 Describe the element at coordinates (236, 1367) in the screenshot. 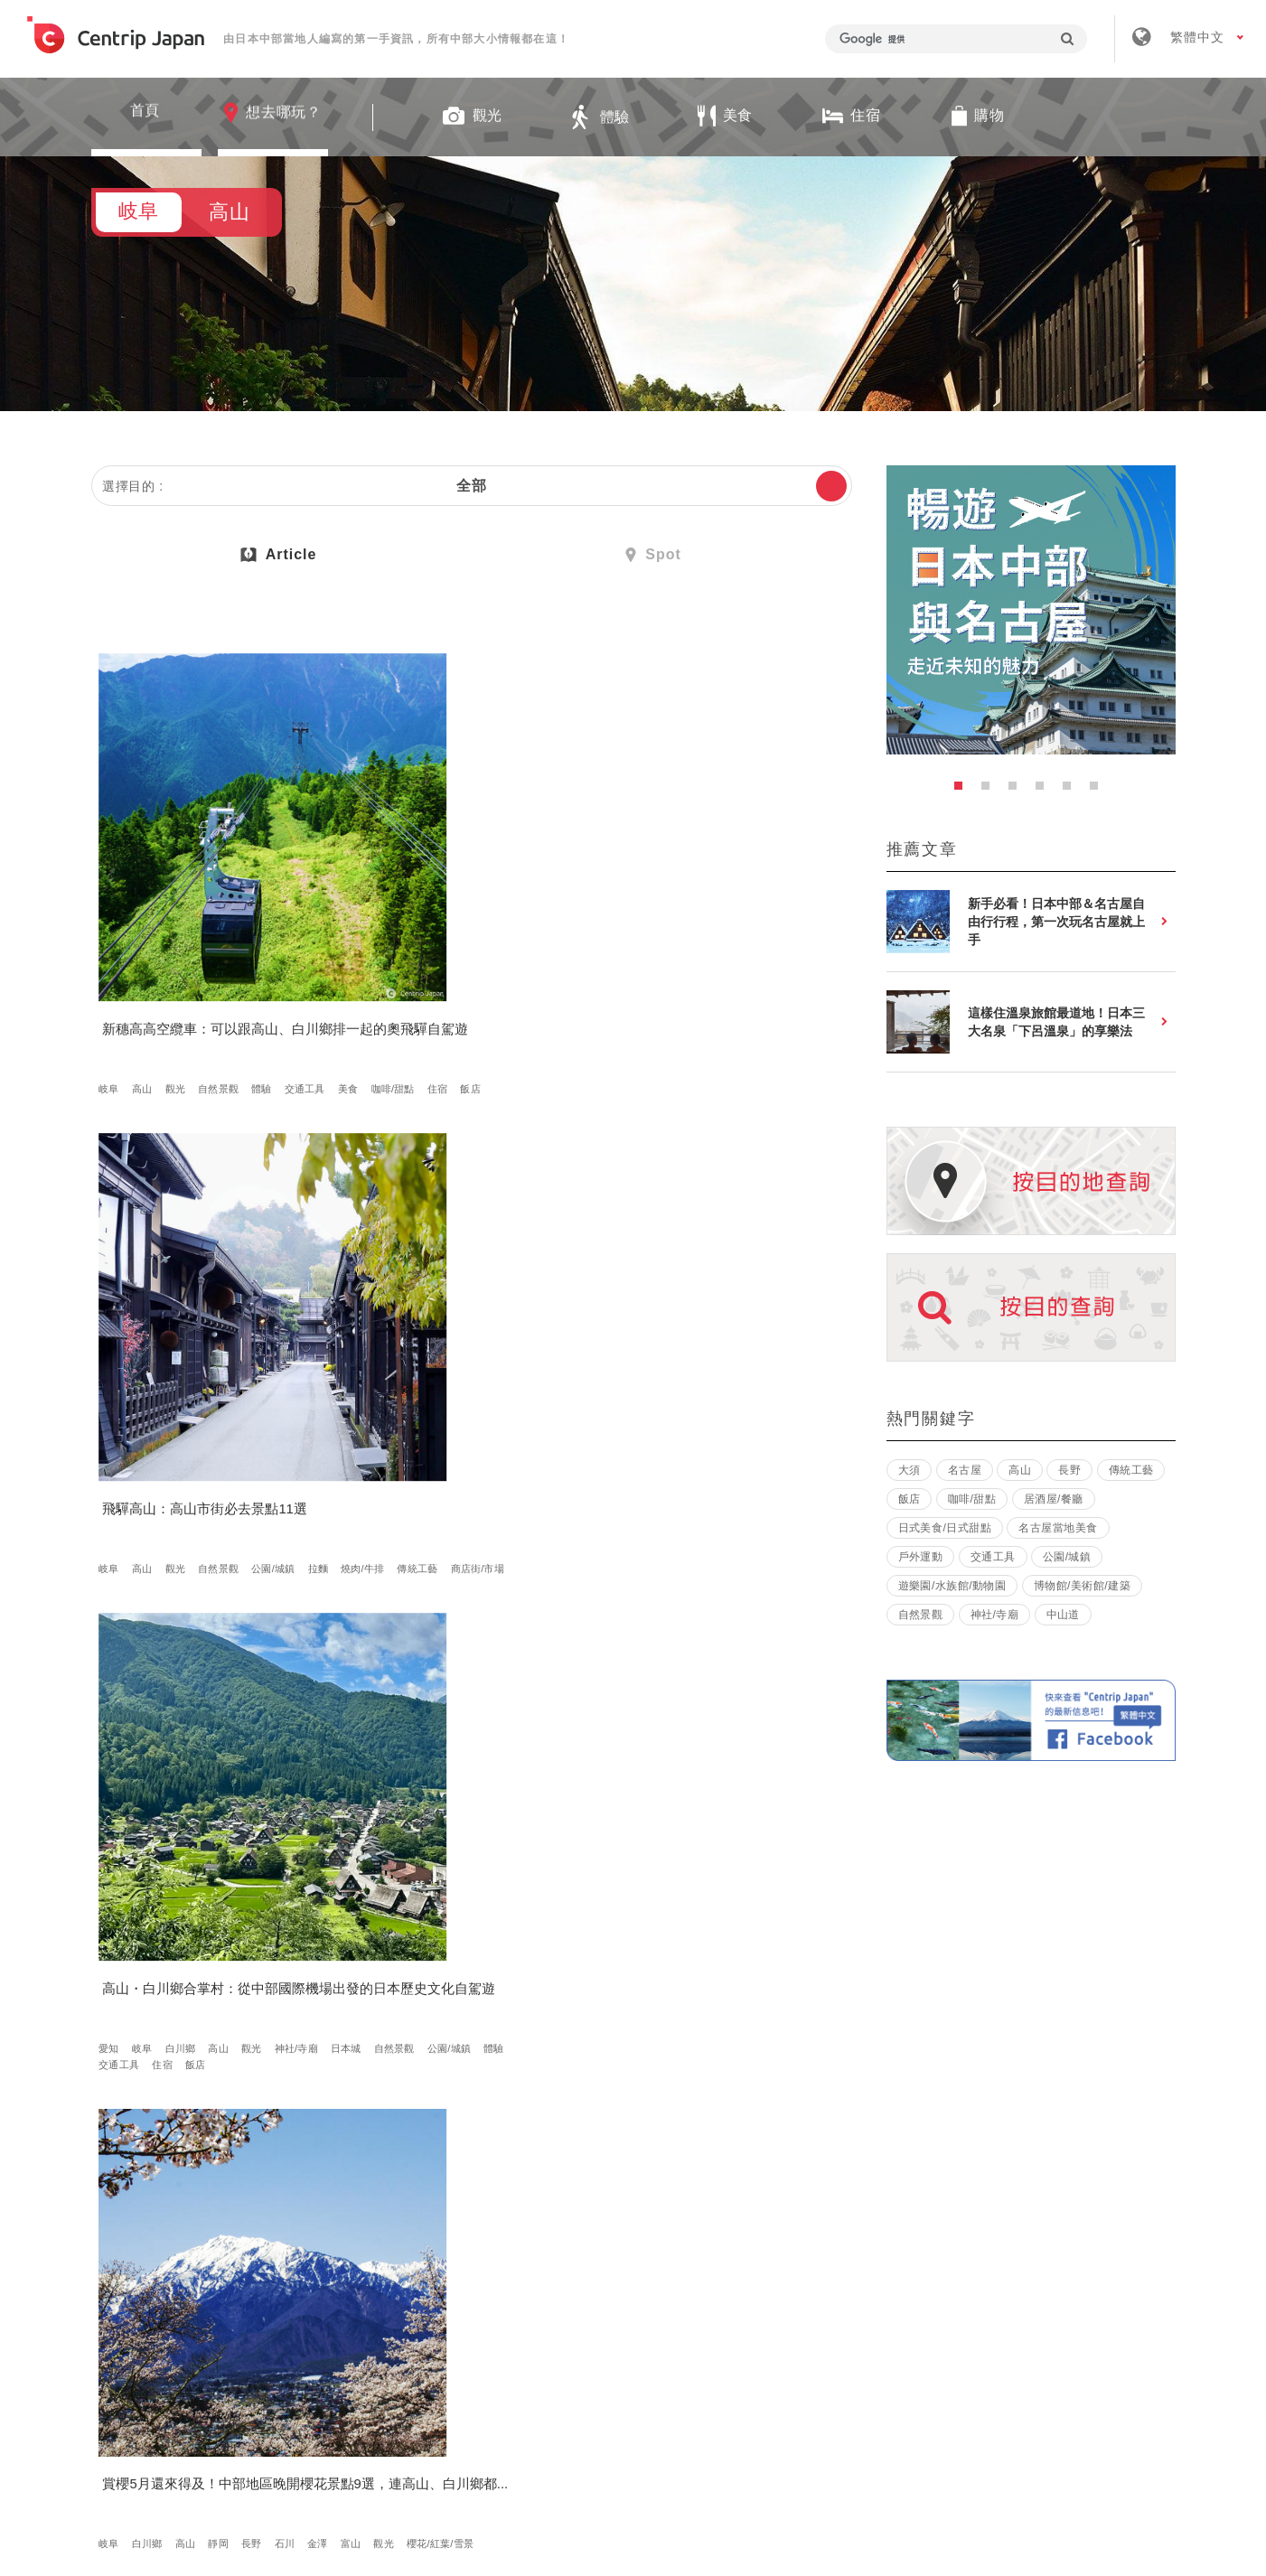

I see `櫻花/紅葉/雪景` at that location.